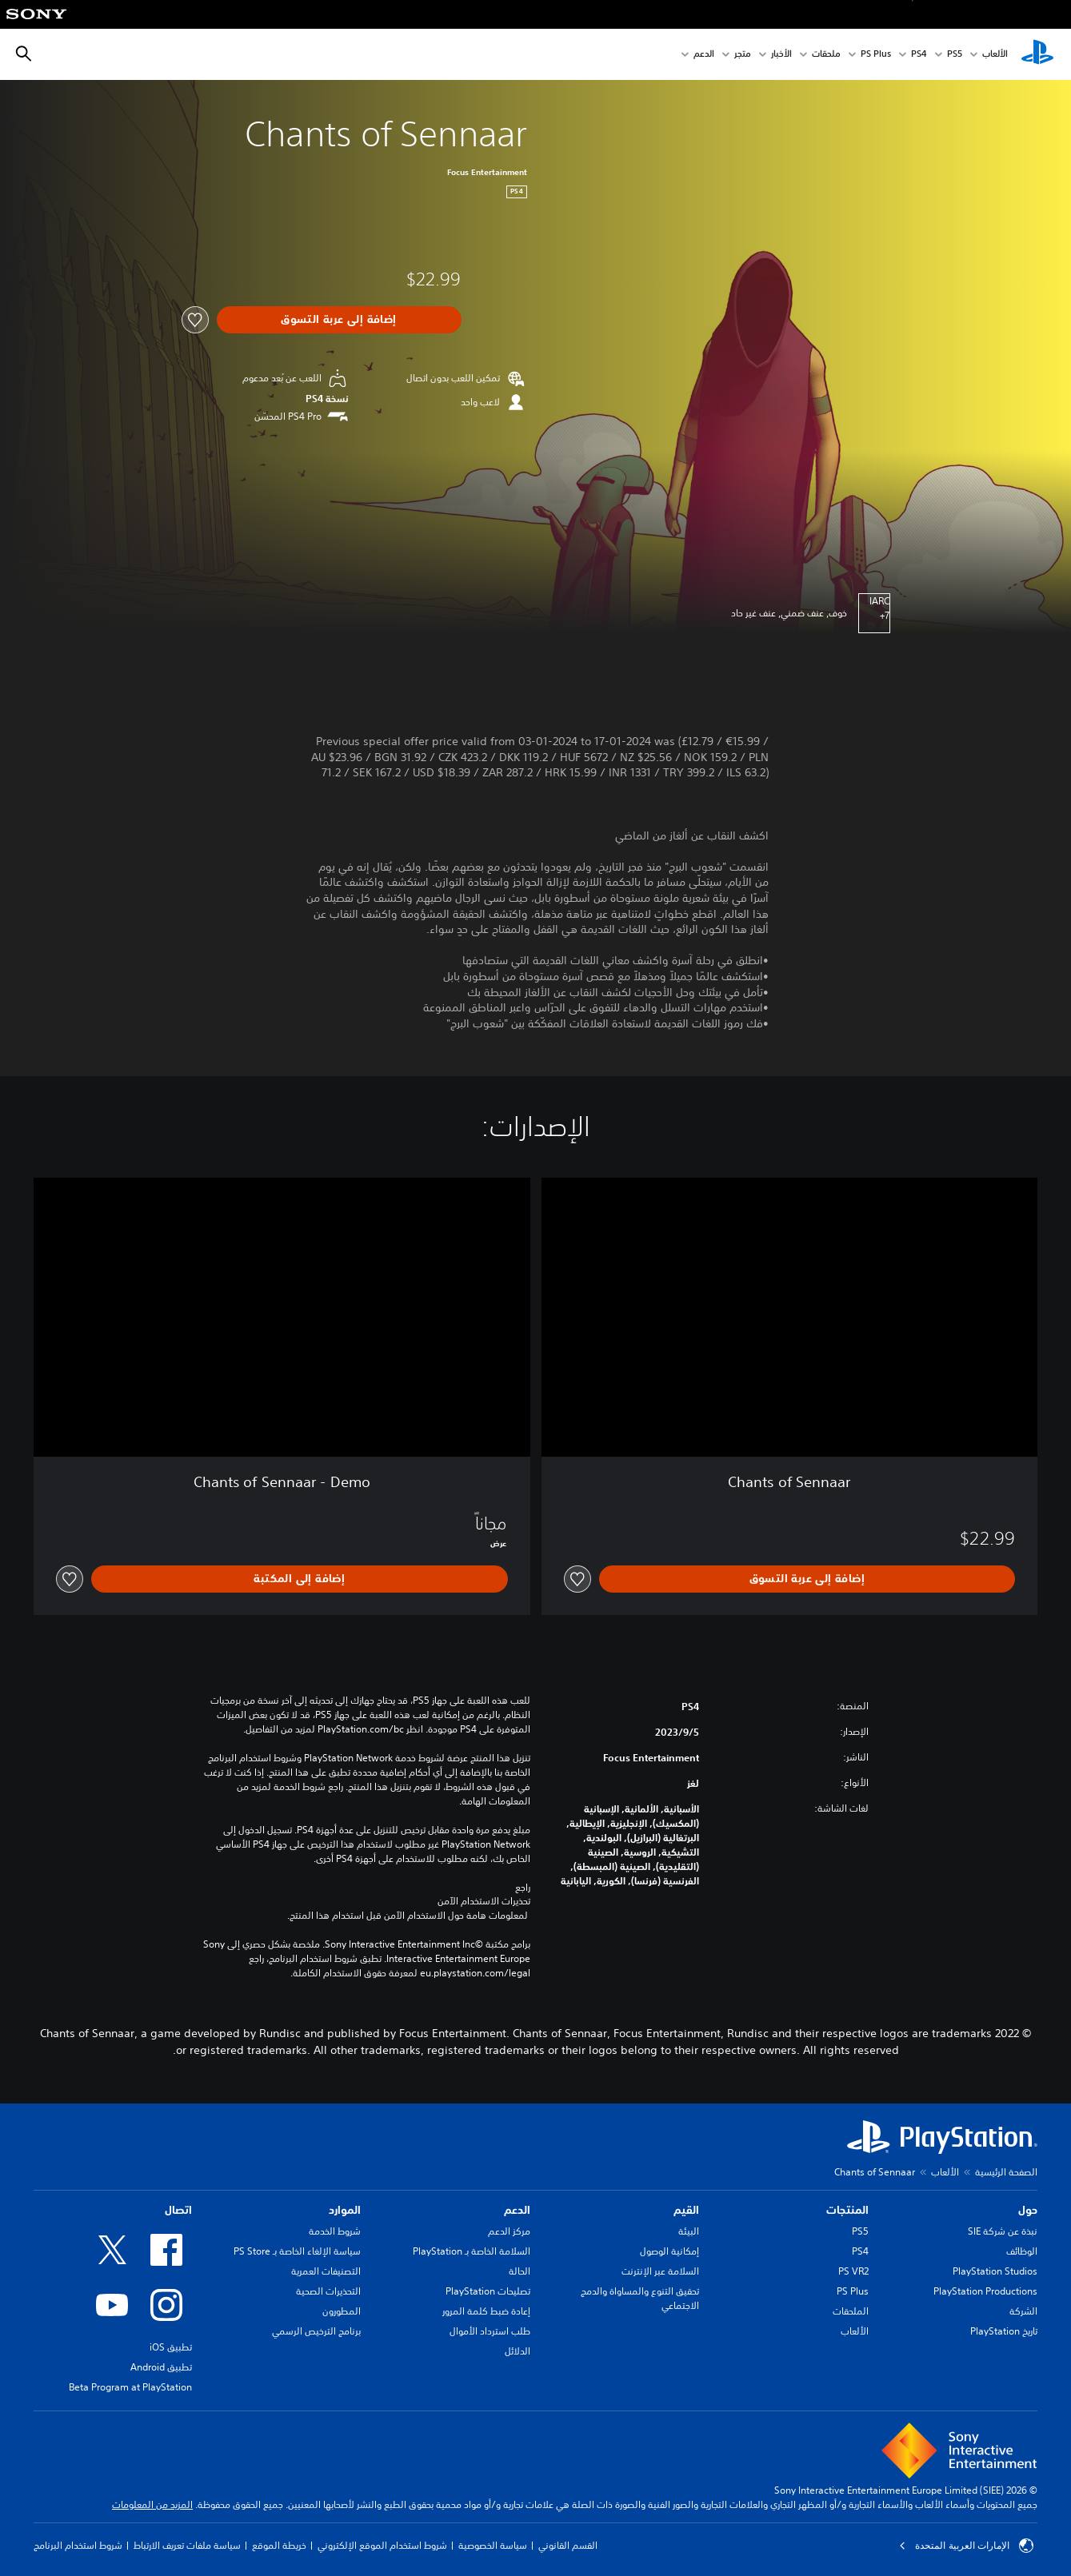  I want to click on المطورون, so click(341, 2311).